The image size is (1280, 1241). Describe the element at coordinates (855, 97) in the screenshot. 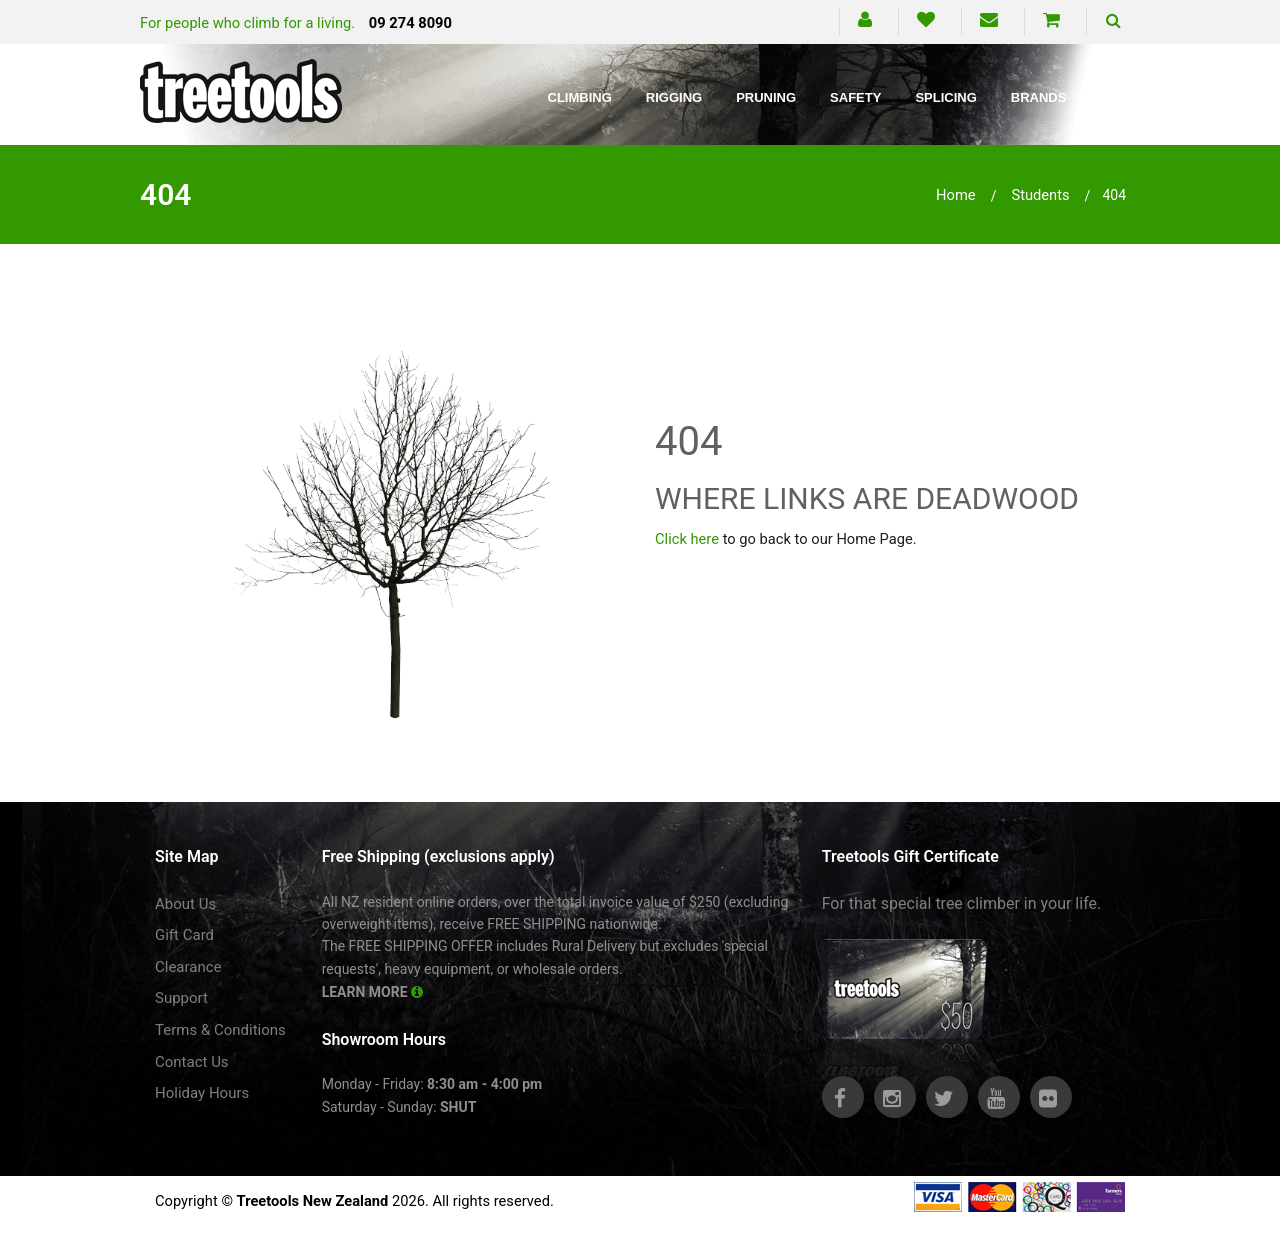

I see `Safety` at that location.